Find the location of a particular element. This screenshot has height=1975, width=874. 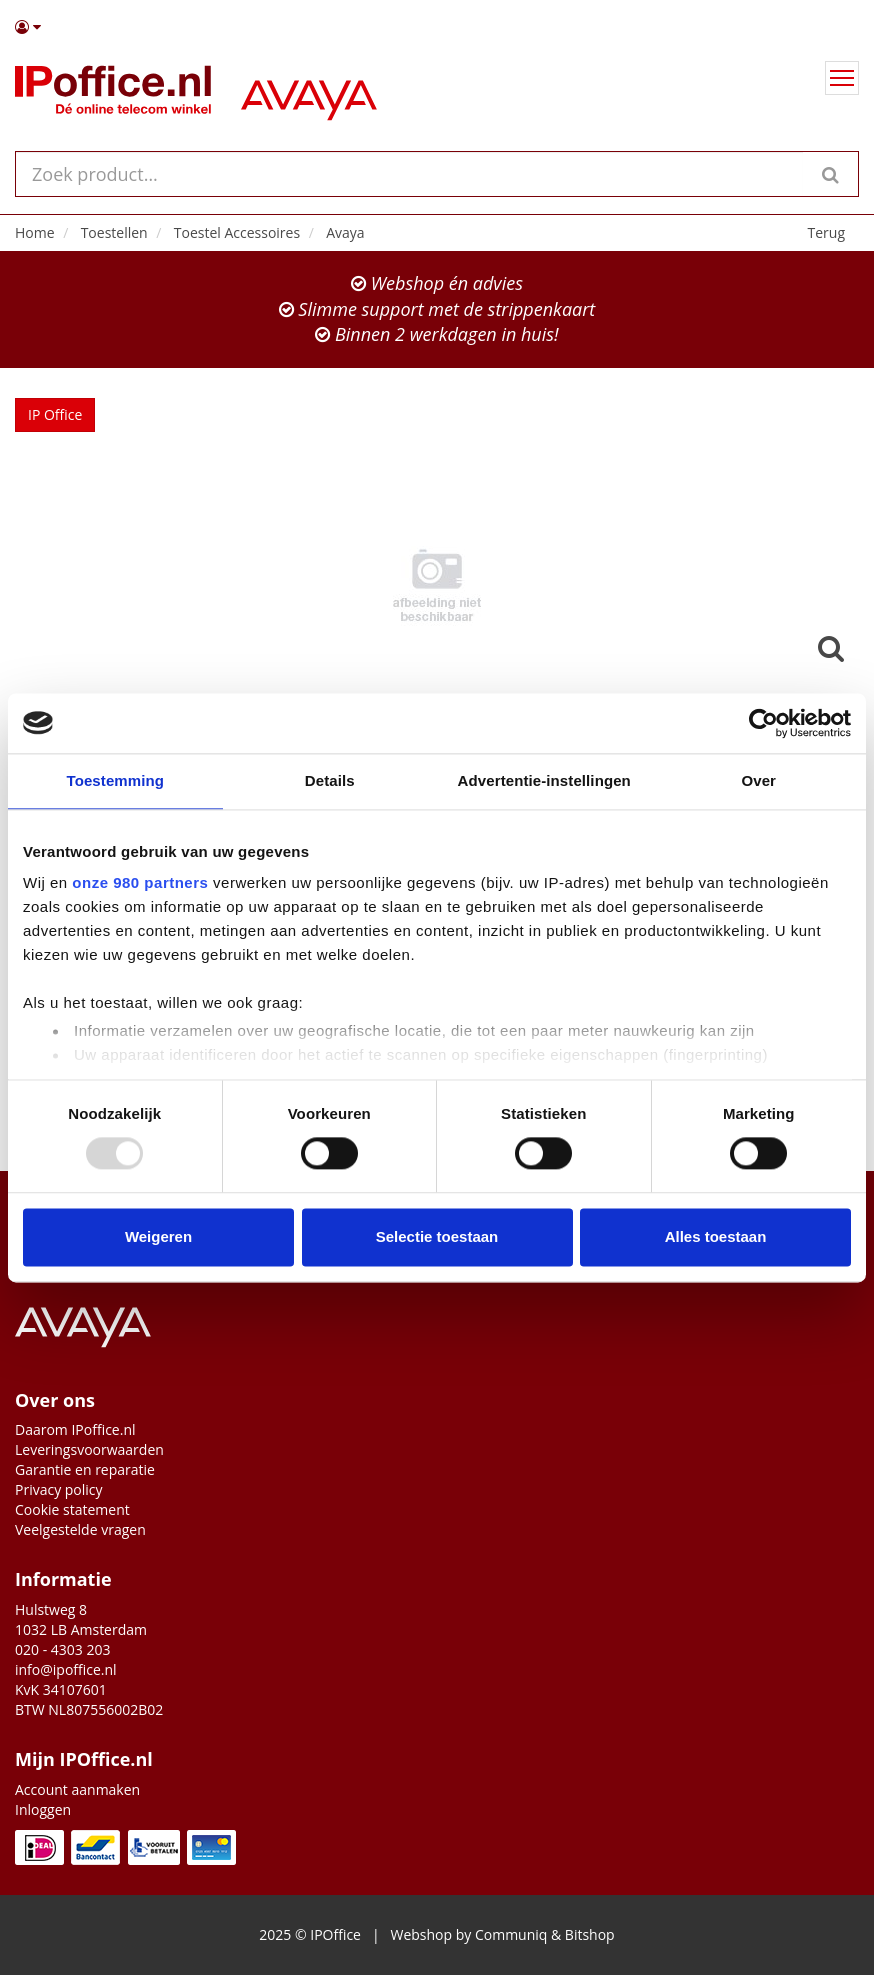

info@ipoffice.nl is located at coordinates (66, 1669).